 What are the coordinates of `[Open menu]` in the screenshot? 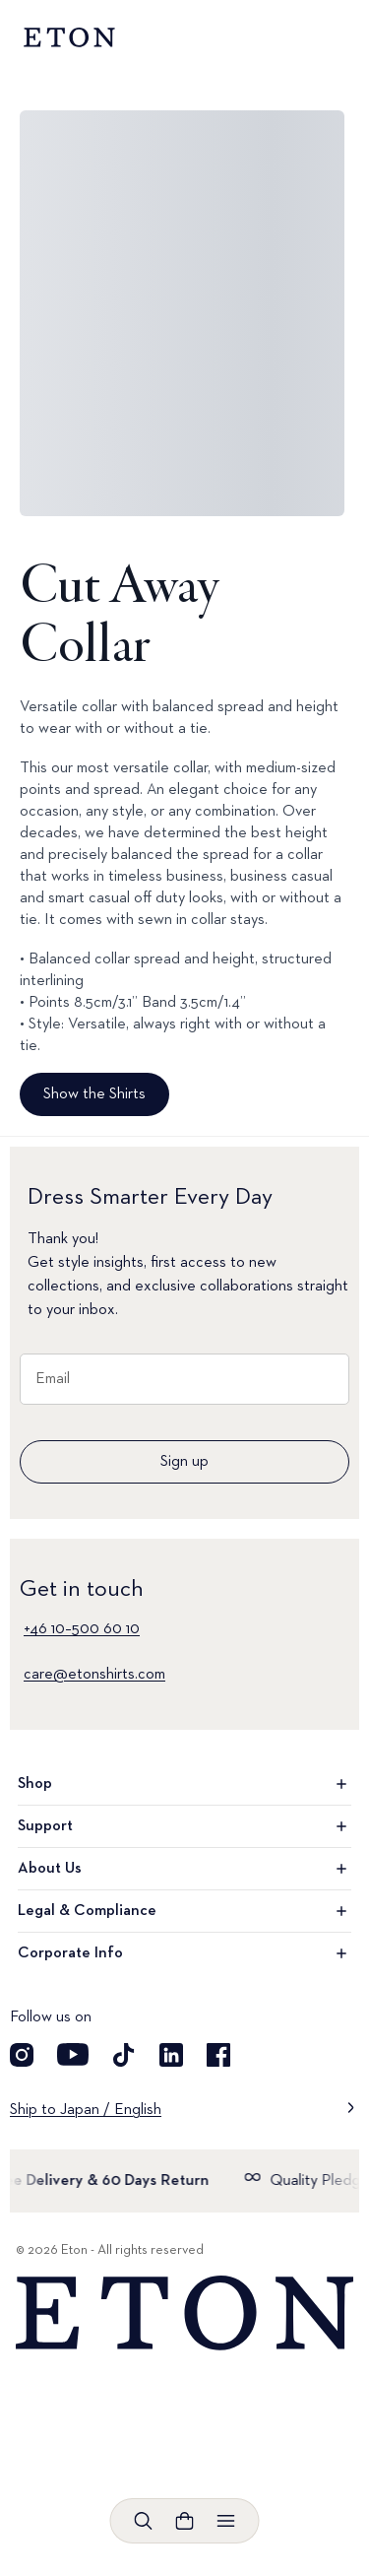 It's located at (226, 2521).